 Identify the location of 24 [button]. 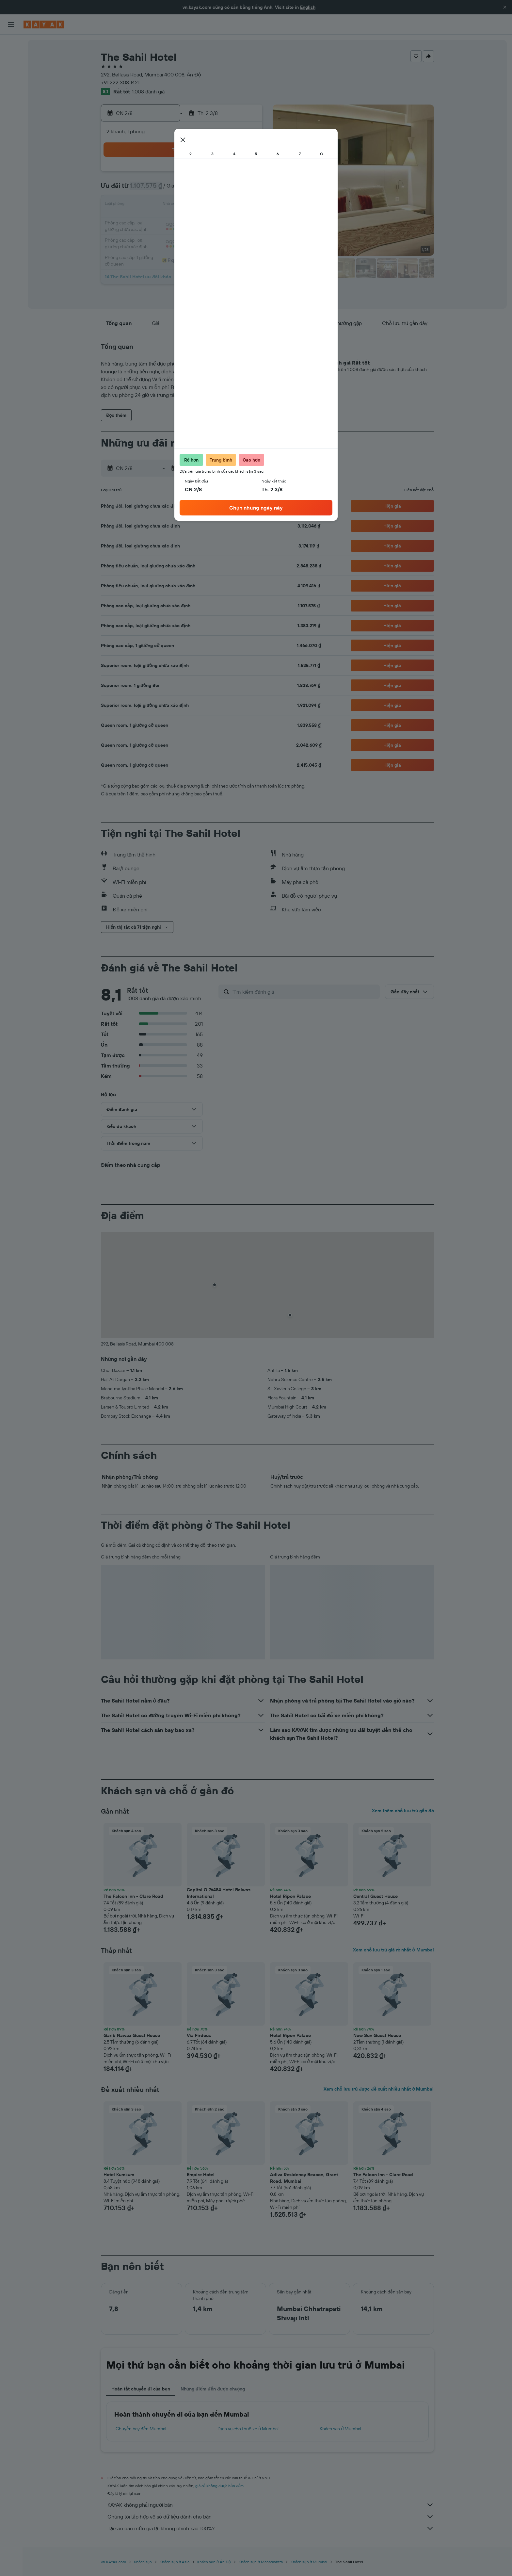
(151, 236).